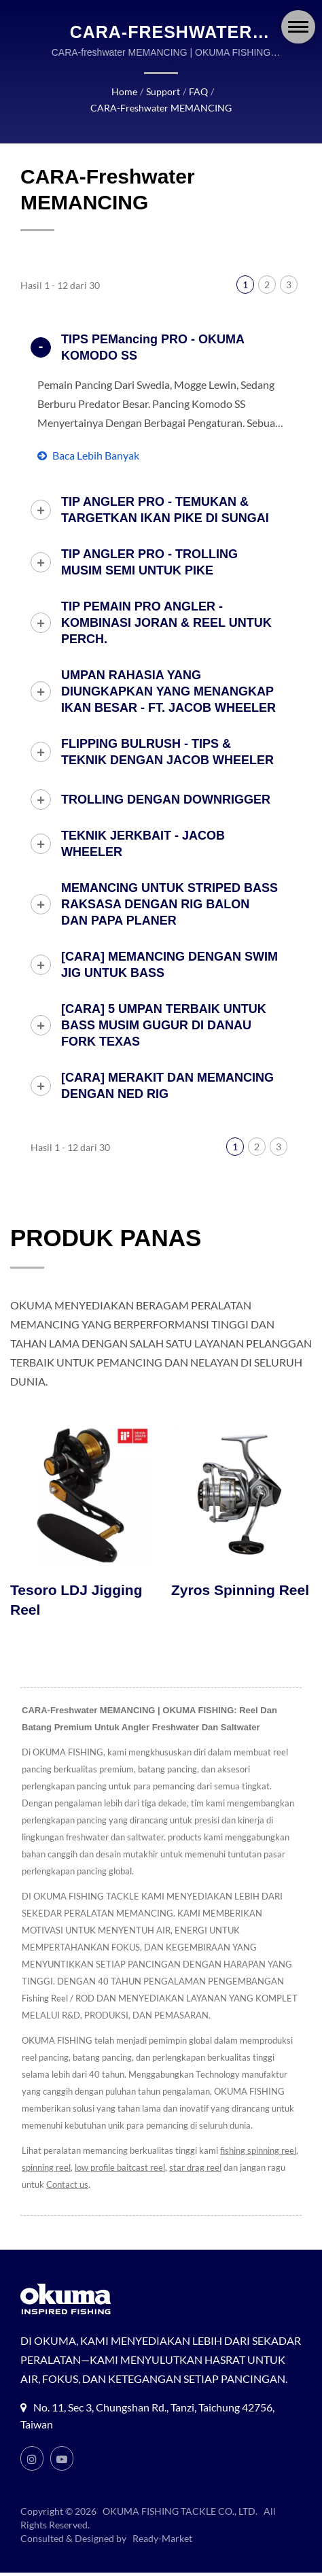 The height and width of the screenshot is (2576, 322). I want to click on CARA-freshwater MEMANCING, so click(212, 91).